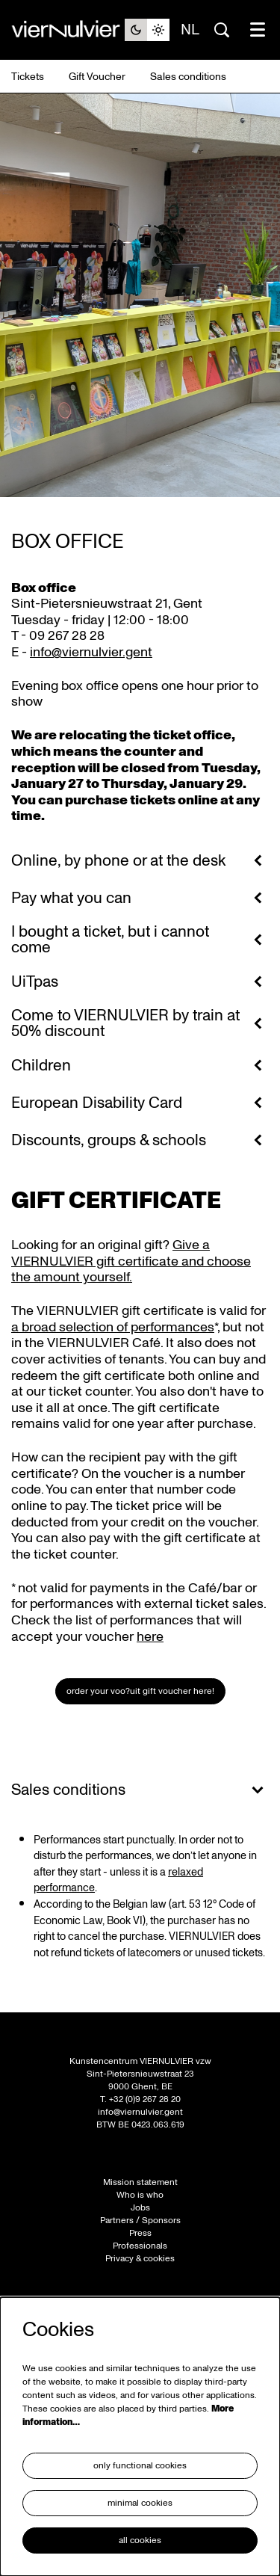 This screenshot has height=2576, width=280. What do you see at coordinates (147, 30) in the screenshot?
I see `[Change site theme]` at bounding box center [147, 30].